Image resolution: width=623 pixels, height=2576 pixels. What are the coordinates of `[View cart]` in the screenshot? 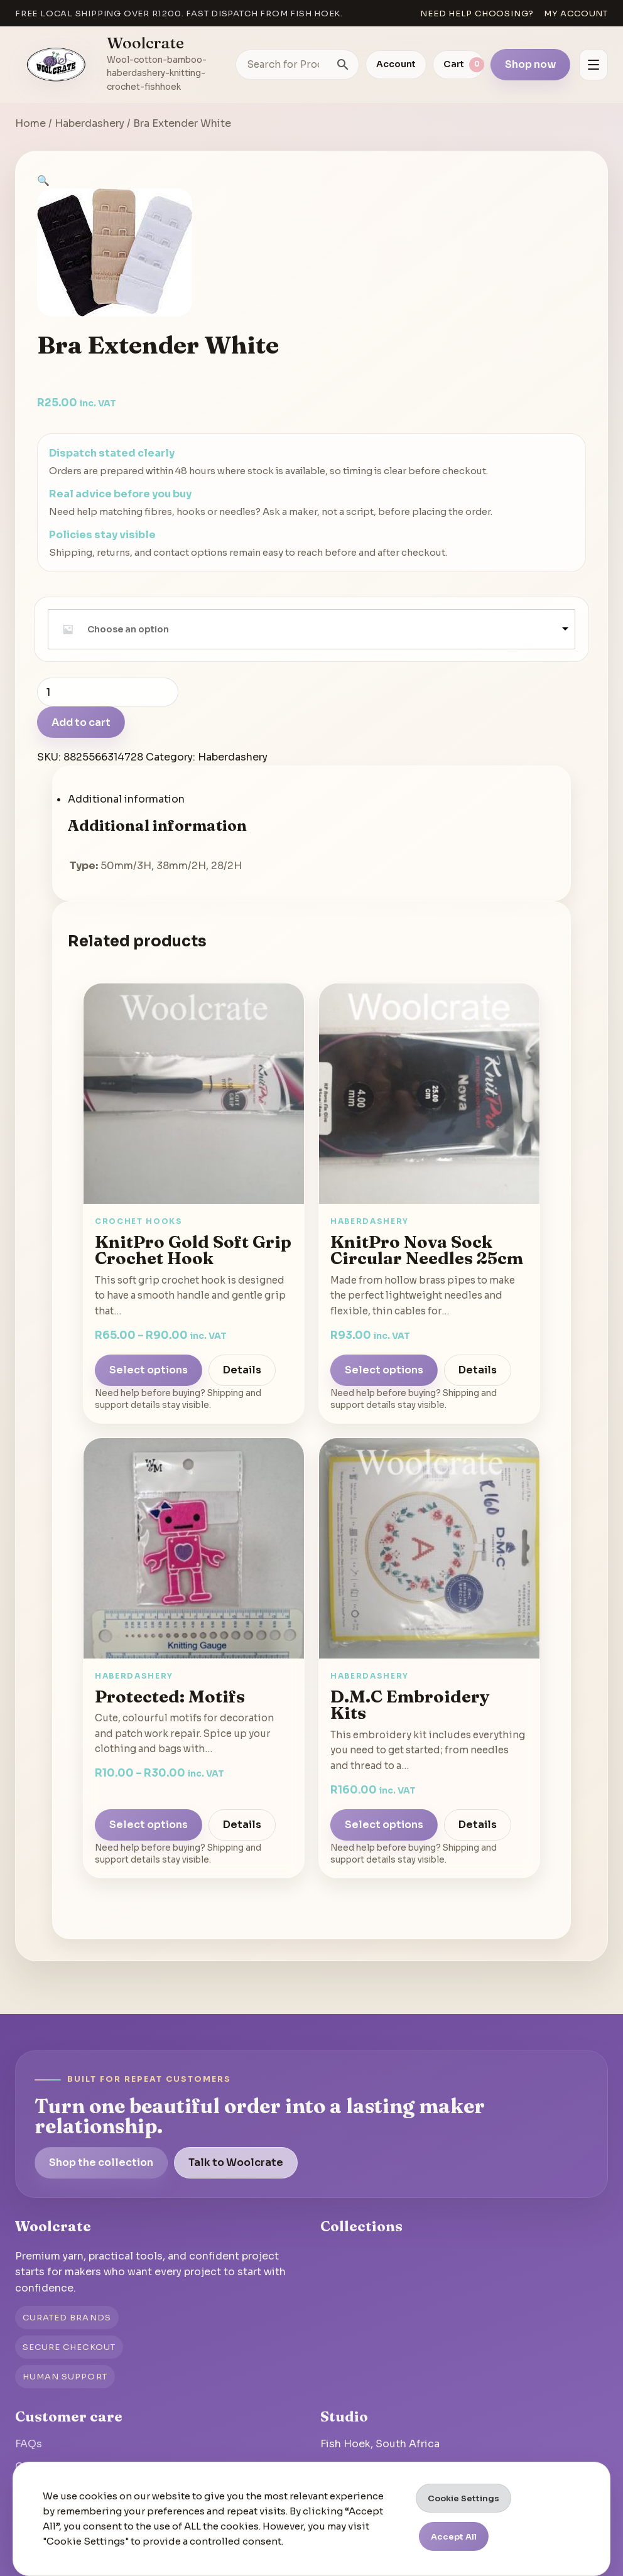 It's located at (458, 64).